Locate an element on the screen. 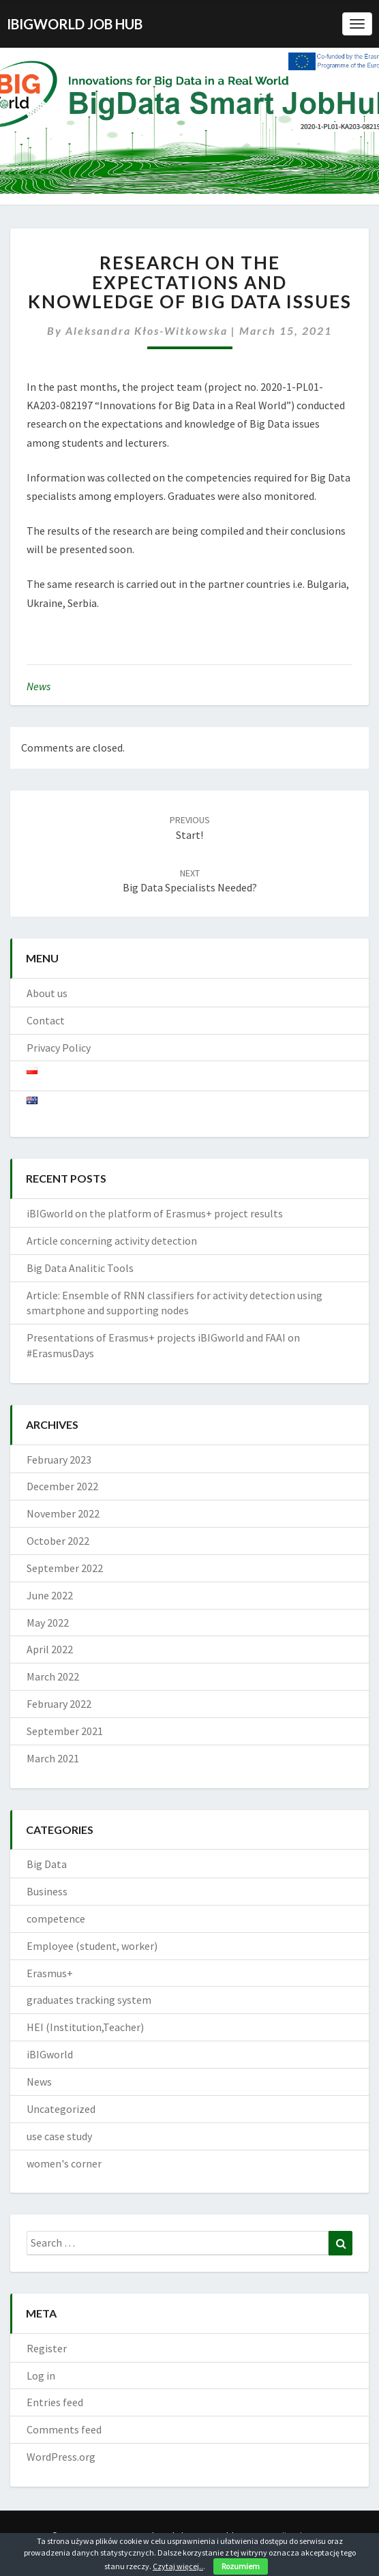 This screenshot has width=379, height=2576. graduates tracking system is located at coordinates (89, 2000).